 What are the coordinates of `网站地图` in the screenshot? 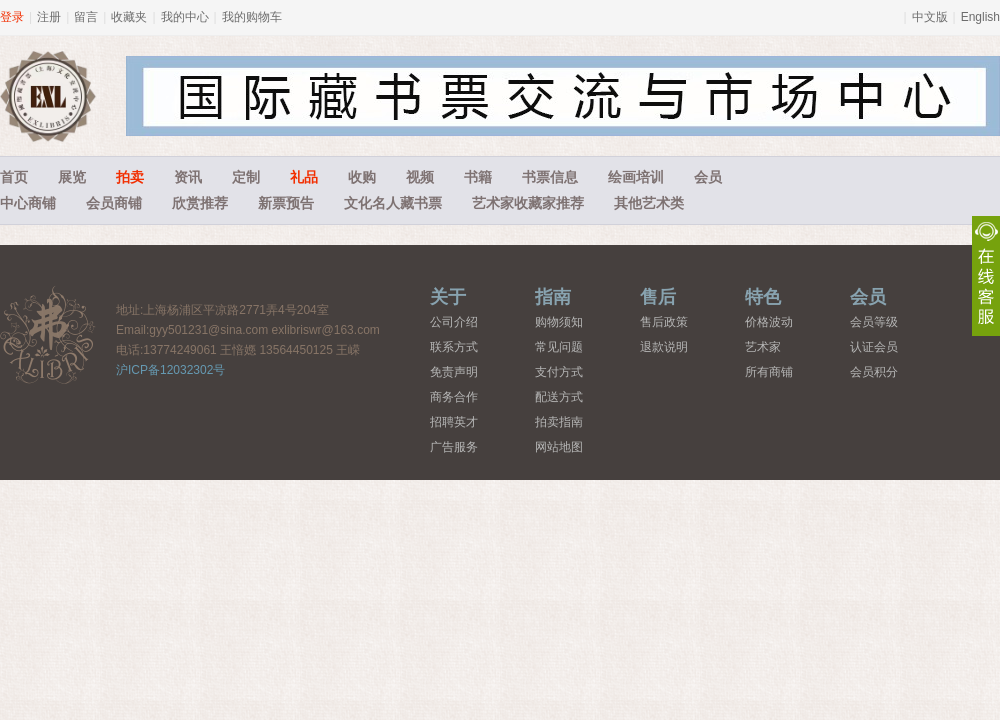 It's located at (559, 447).